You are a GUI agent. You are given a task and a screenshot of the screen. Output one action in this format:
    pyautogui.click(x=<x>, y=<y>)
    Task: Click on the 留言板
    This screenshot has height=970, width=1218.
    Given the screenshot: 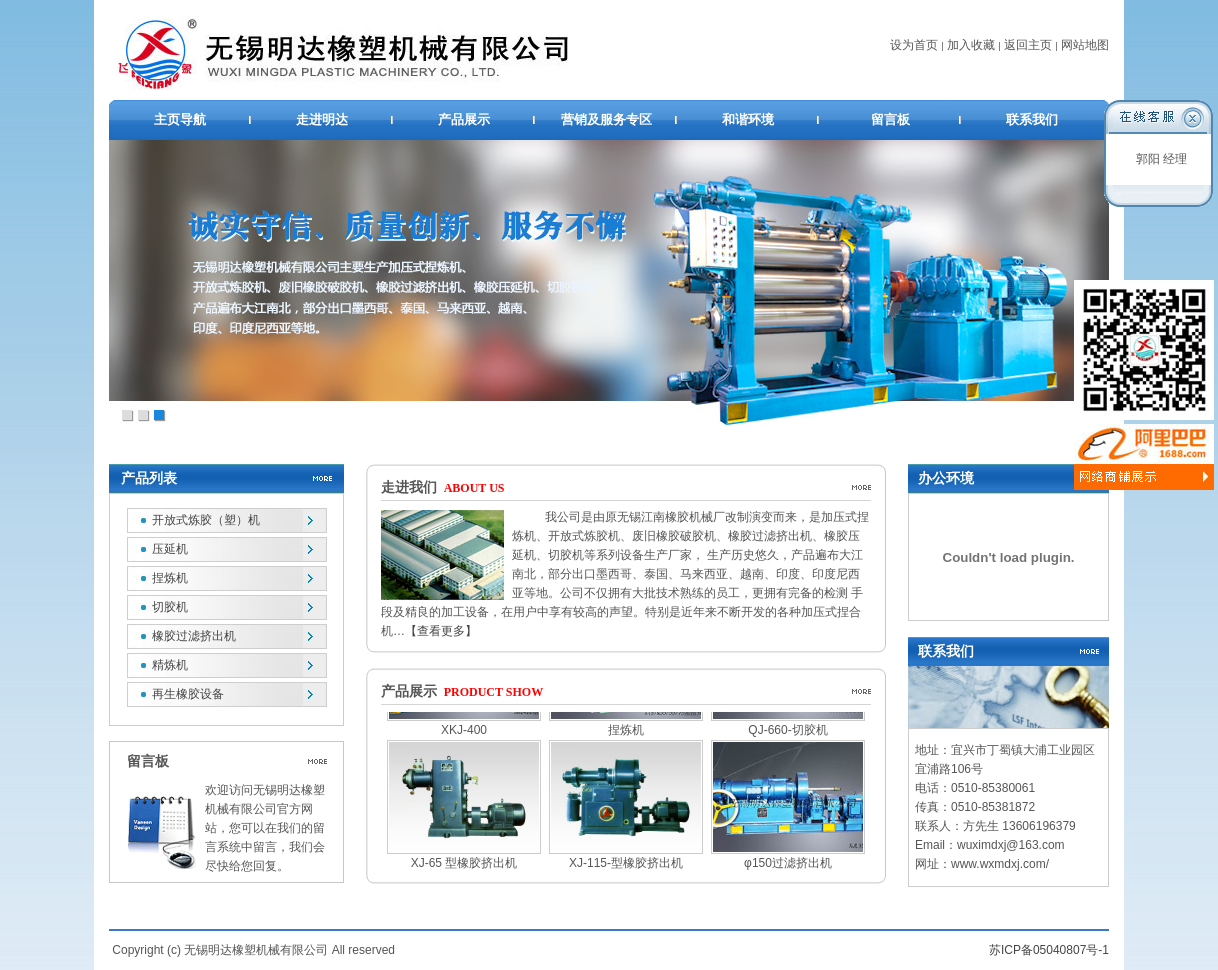 What is the action you would take?
    pyautogui.click(x=890, y=119)
    